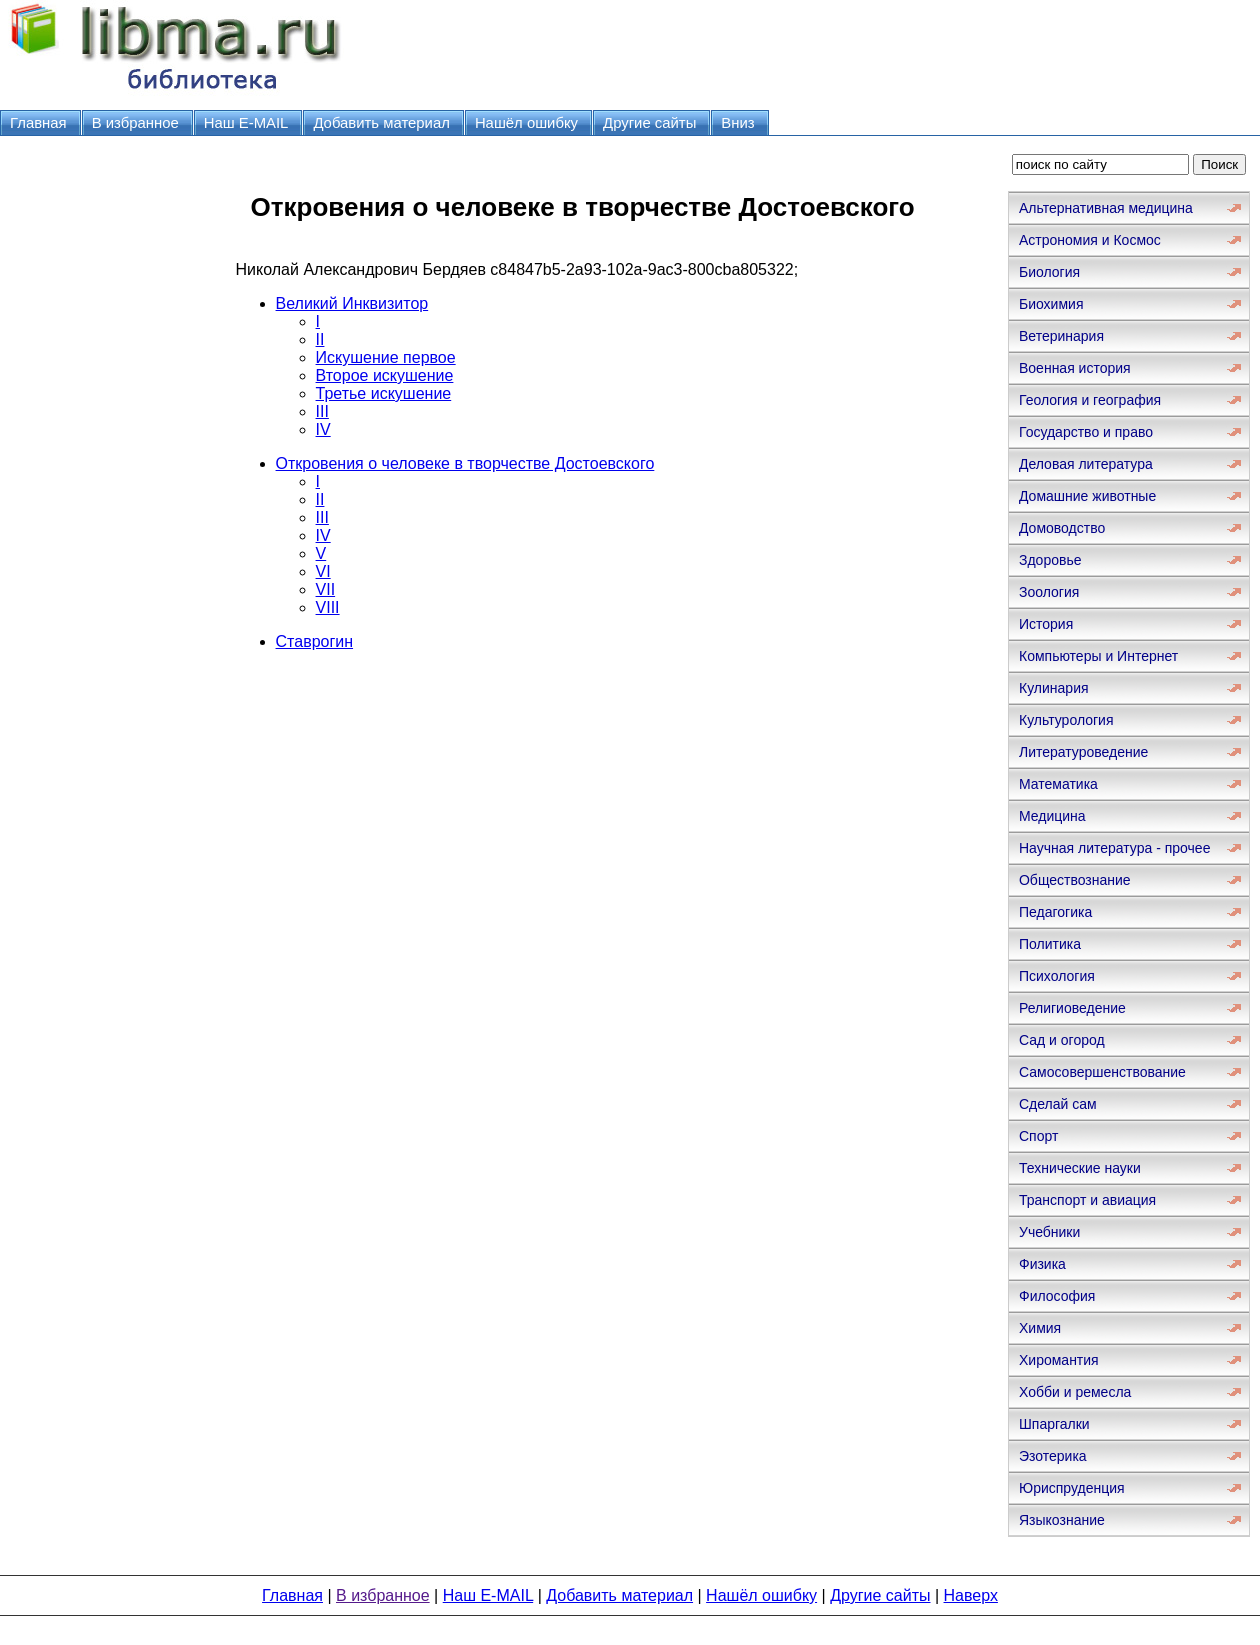 The image size is (1260, 1645). What do you see at coordinates (1053, 1456) in the screenshot?
I see `Эзотерика` at bounding box center [1053, 1456].